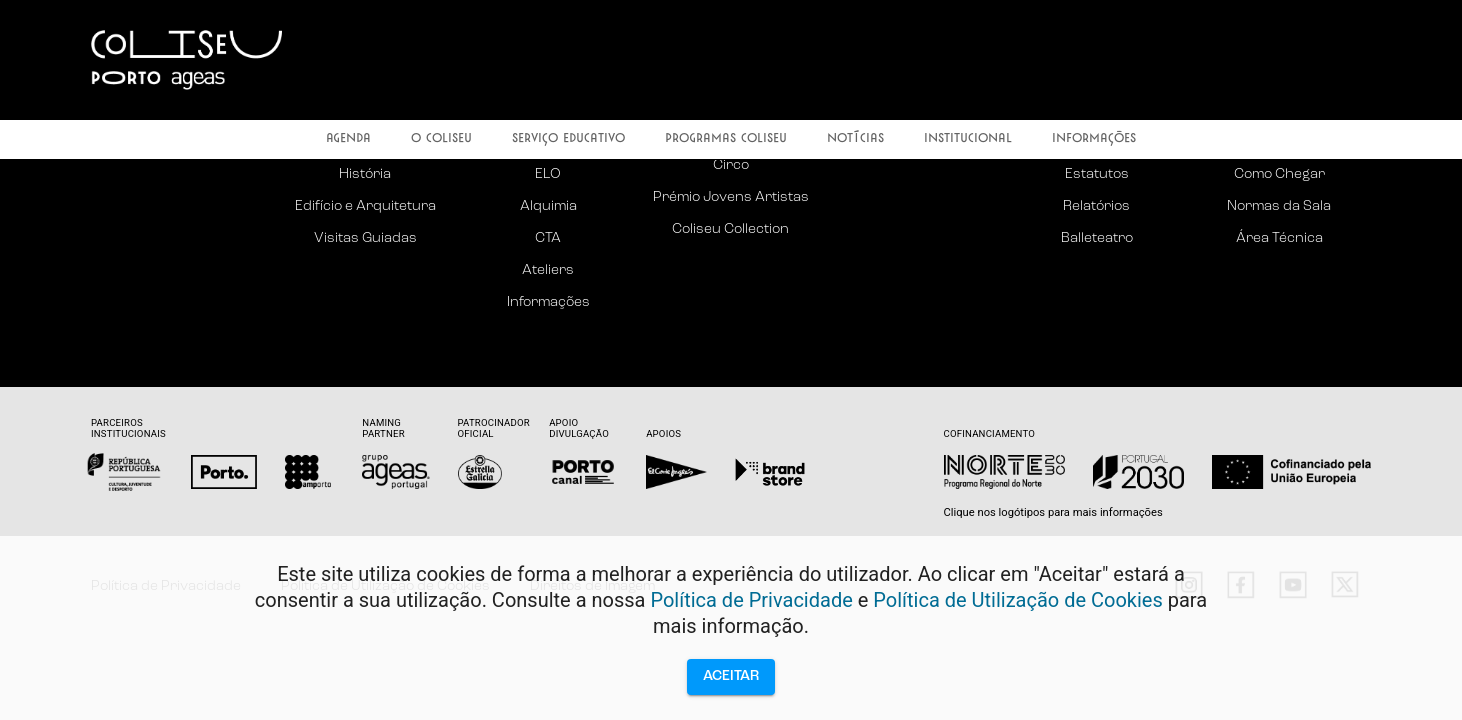  What do you see at coordinates (1094, 139) in the screenshot?
I see `Informações` at bounding box center [1094, 139].